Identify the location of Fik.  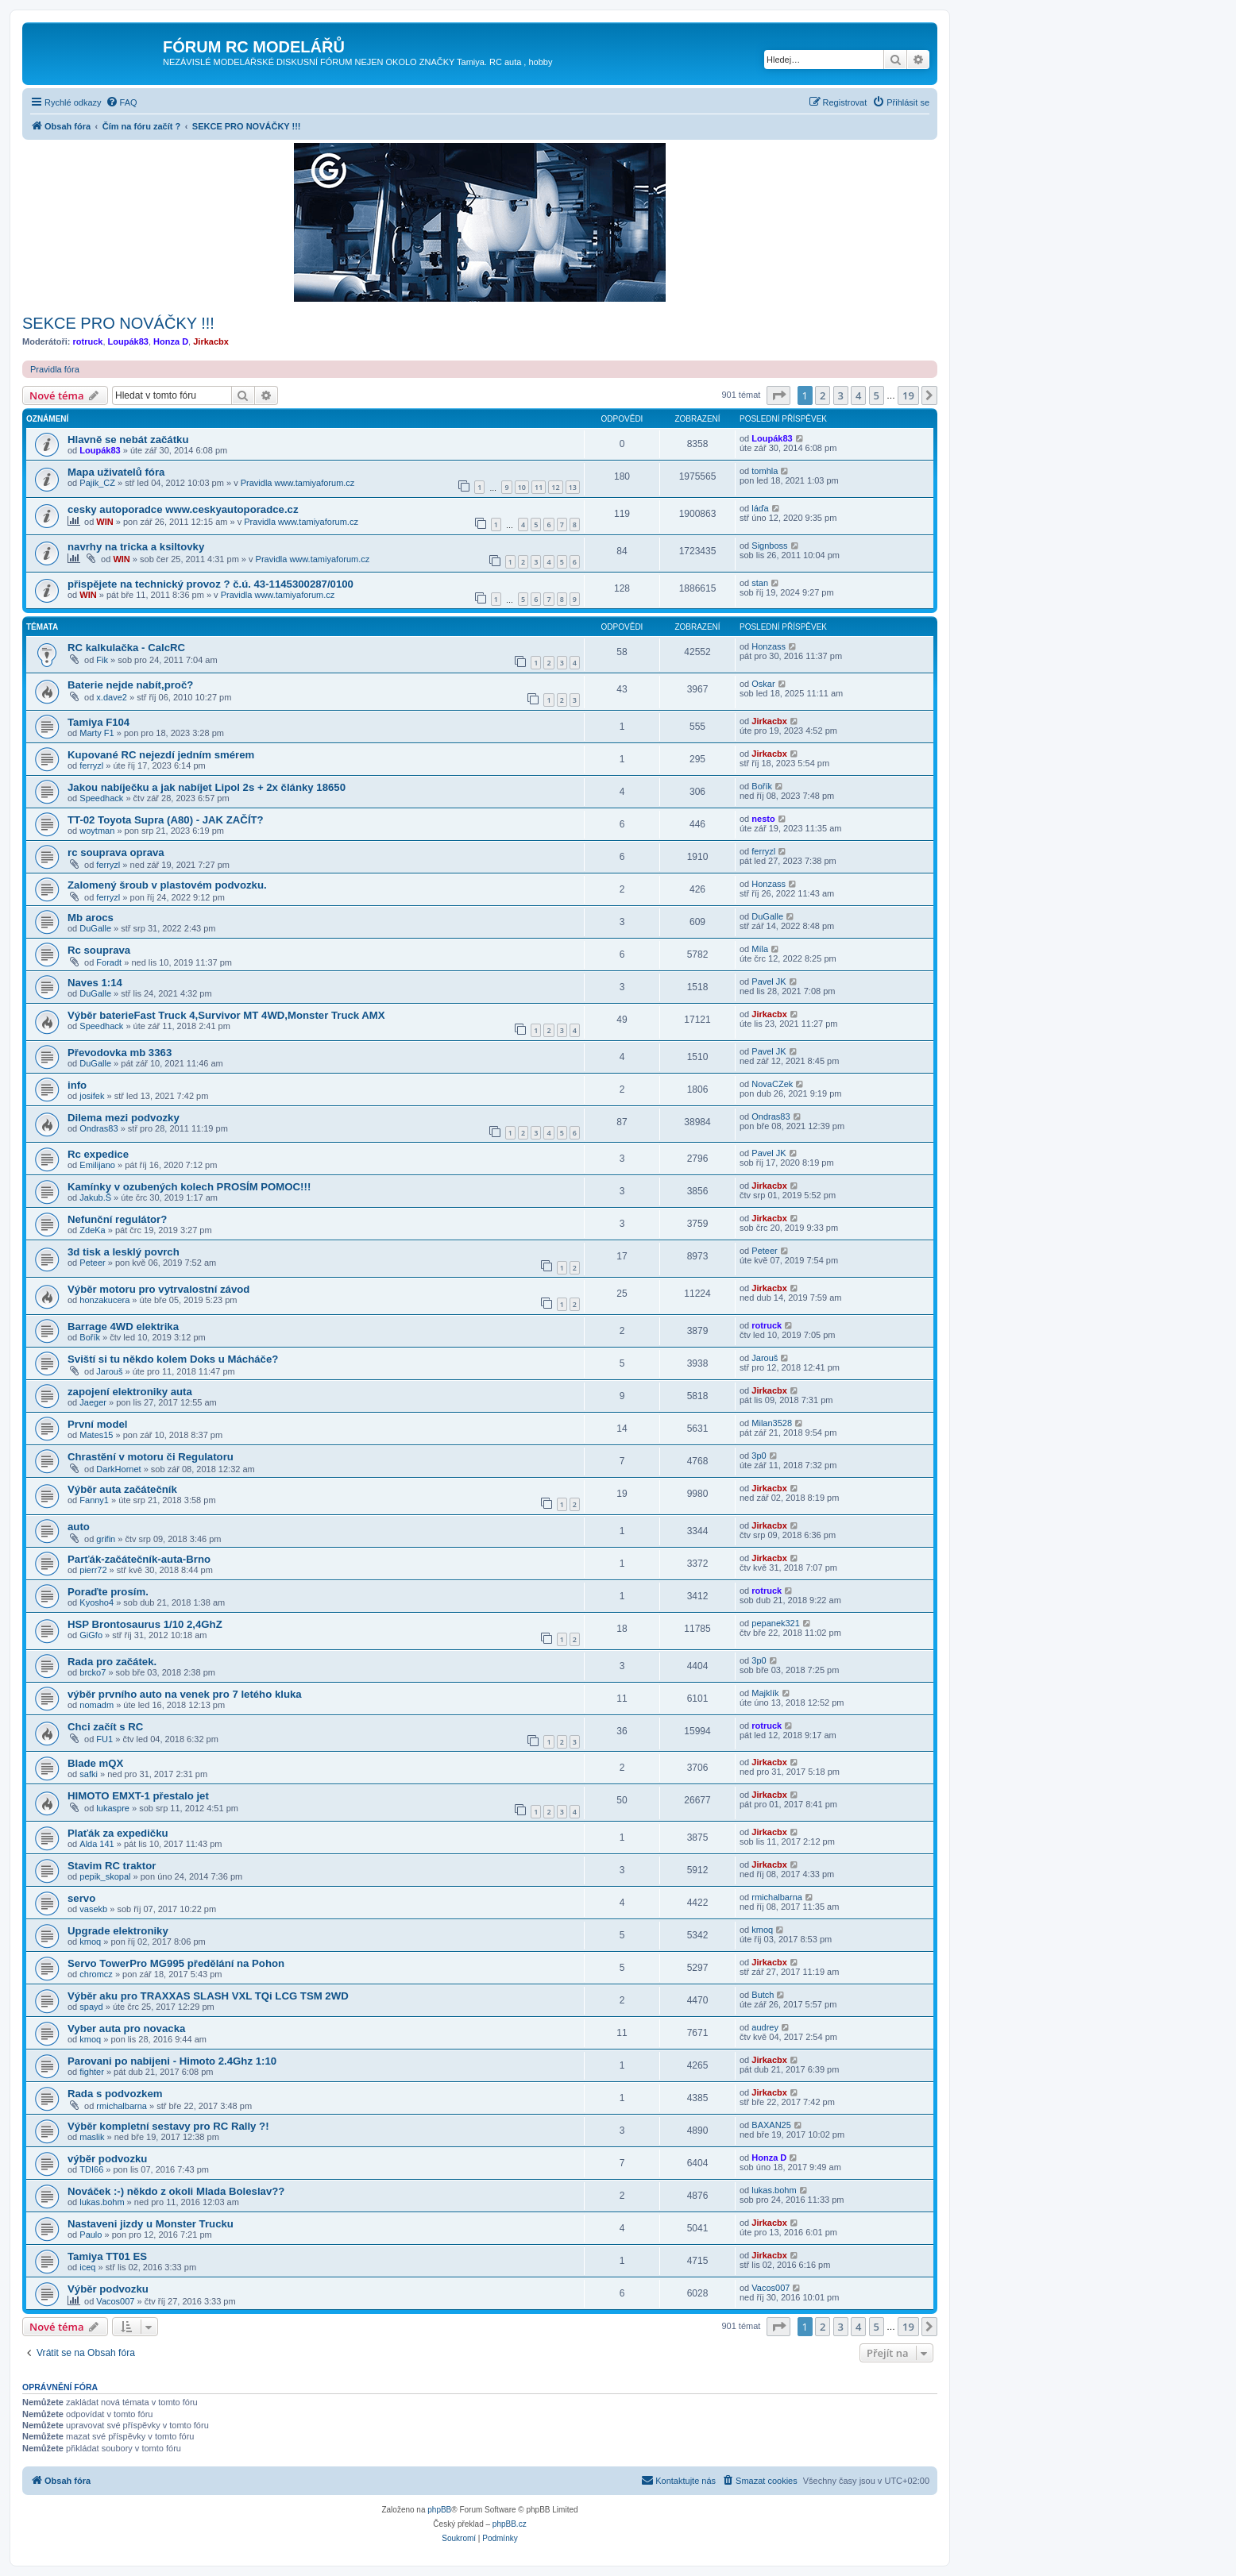
(102, 660).